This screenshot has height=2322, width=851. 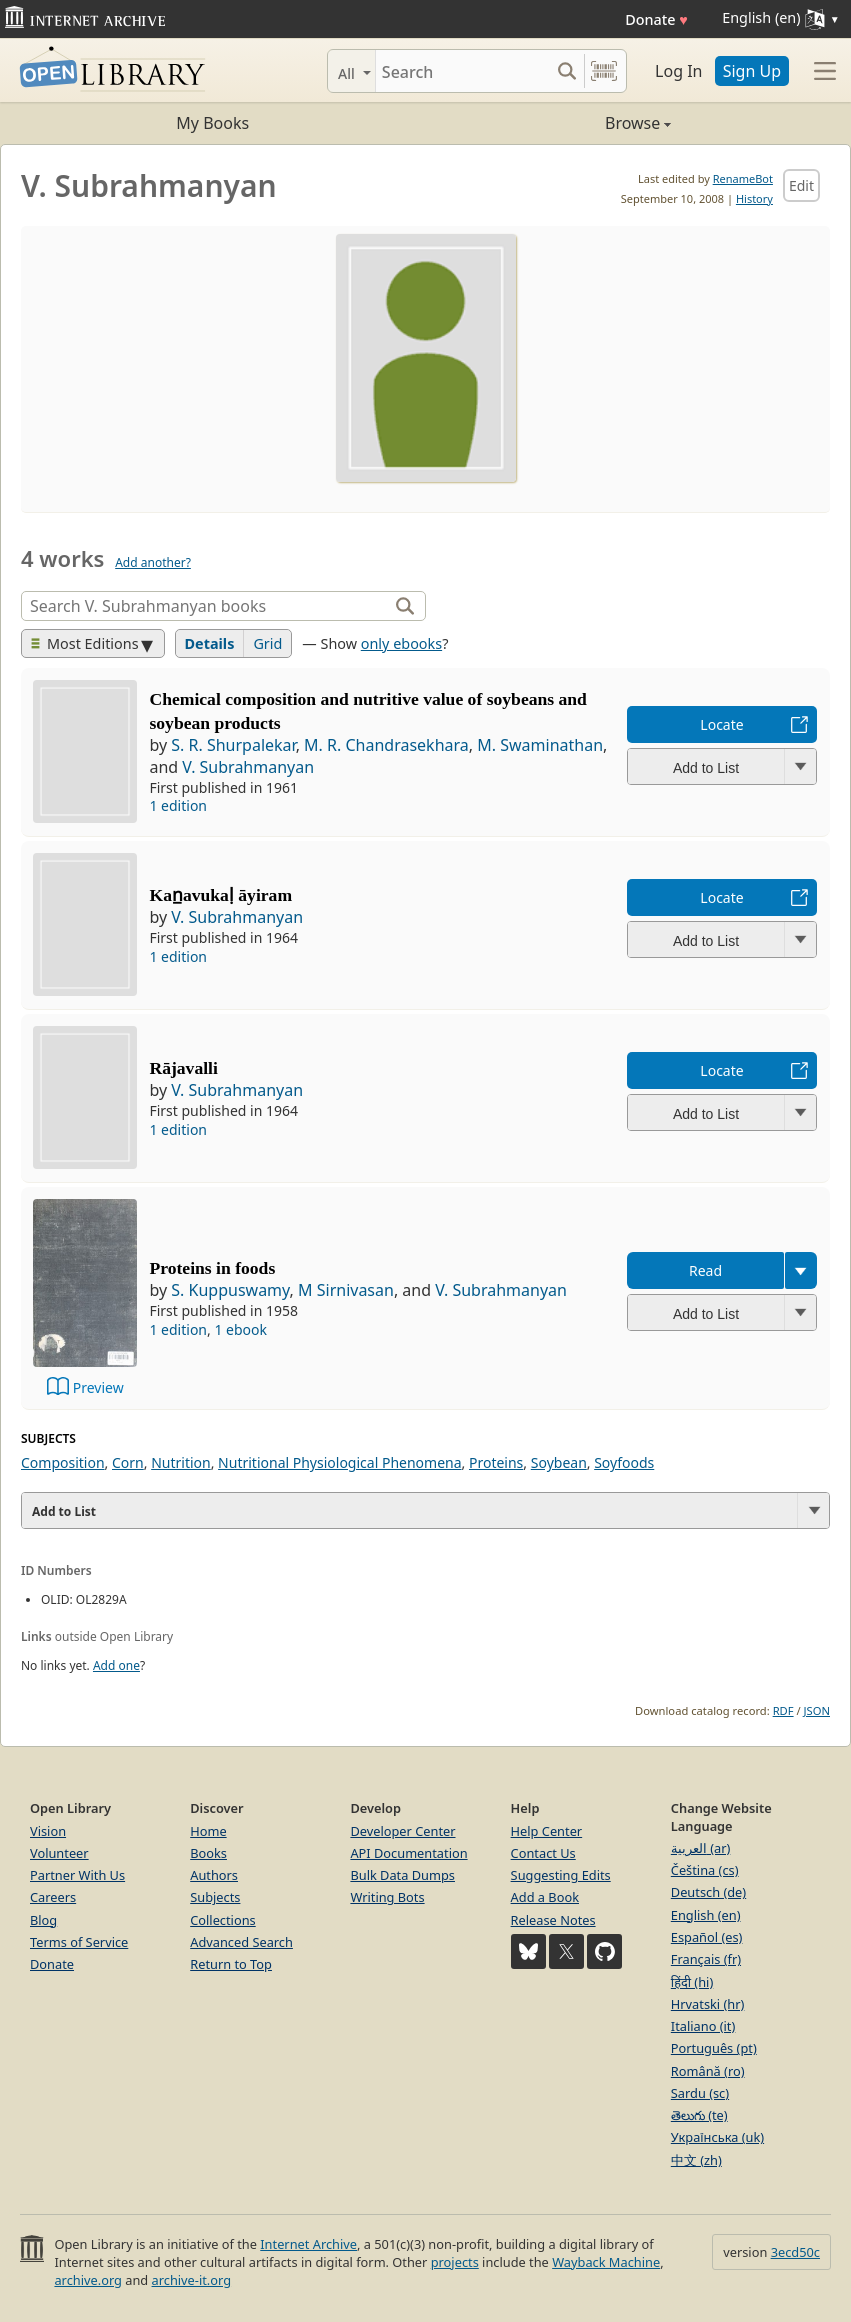 What do you see at coordinates (566, 71) in the screenshot?
I see `[Search submit]` at bounding box center [566, 71].